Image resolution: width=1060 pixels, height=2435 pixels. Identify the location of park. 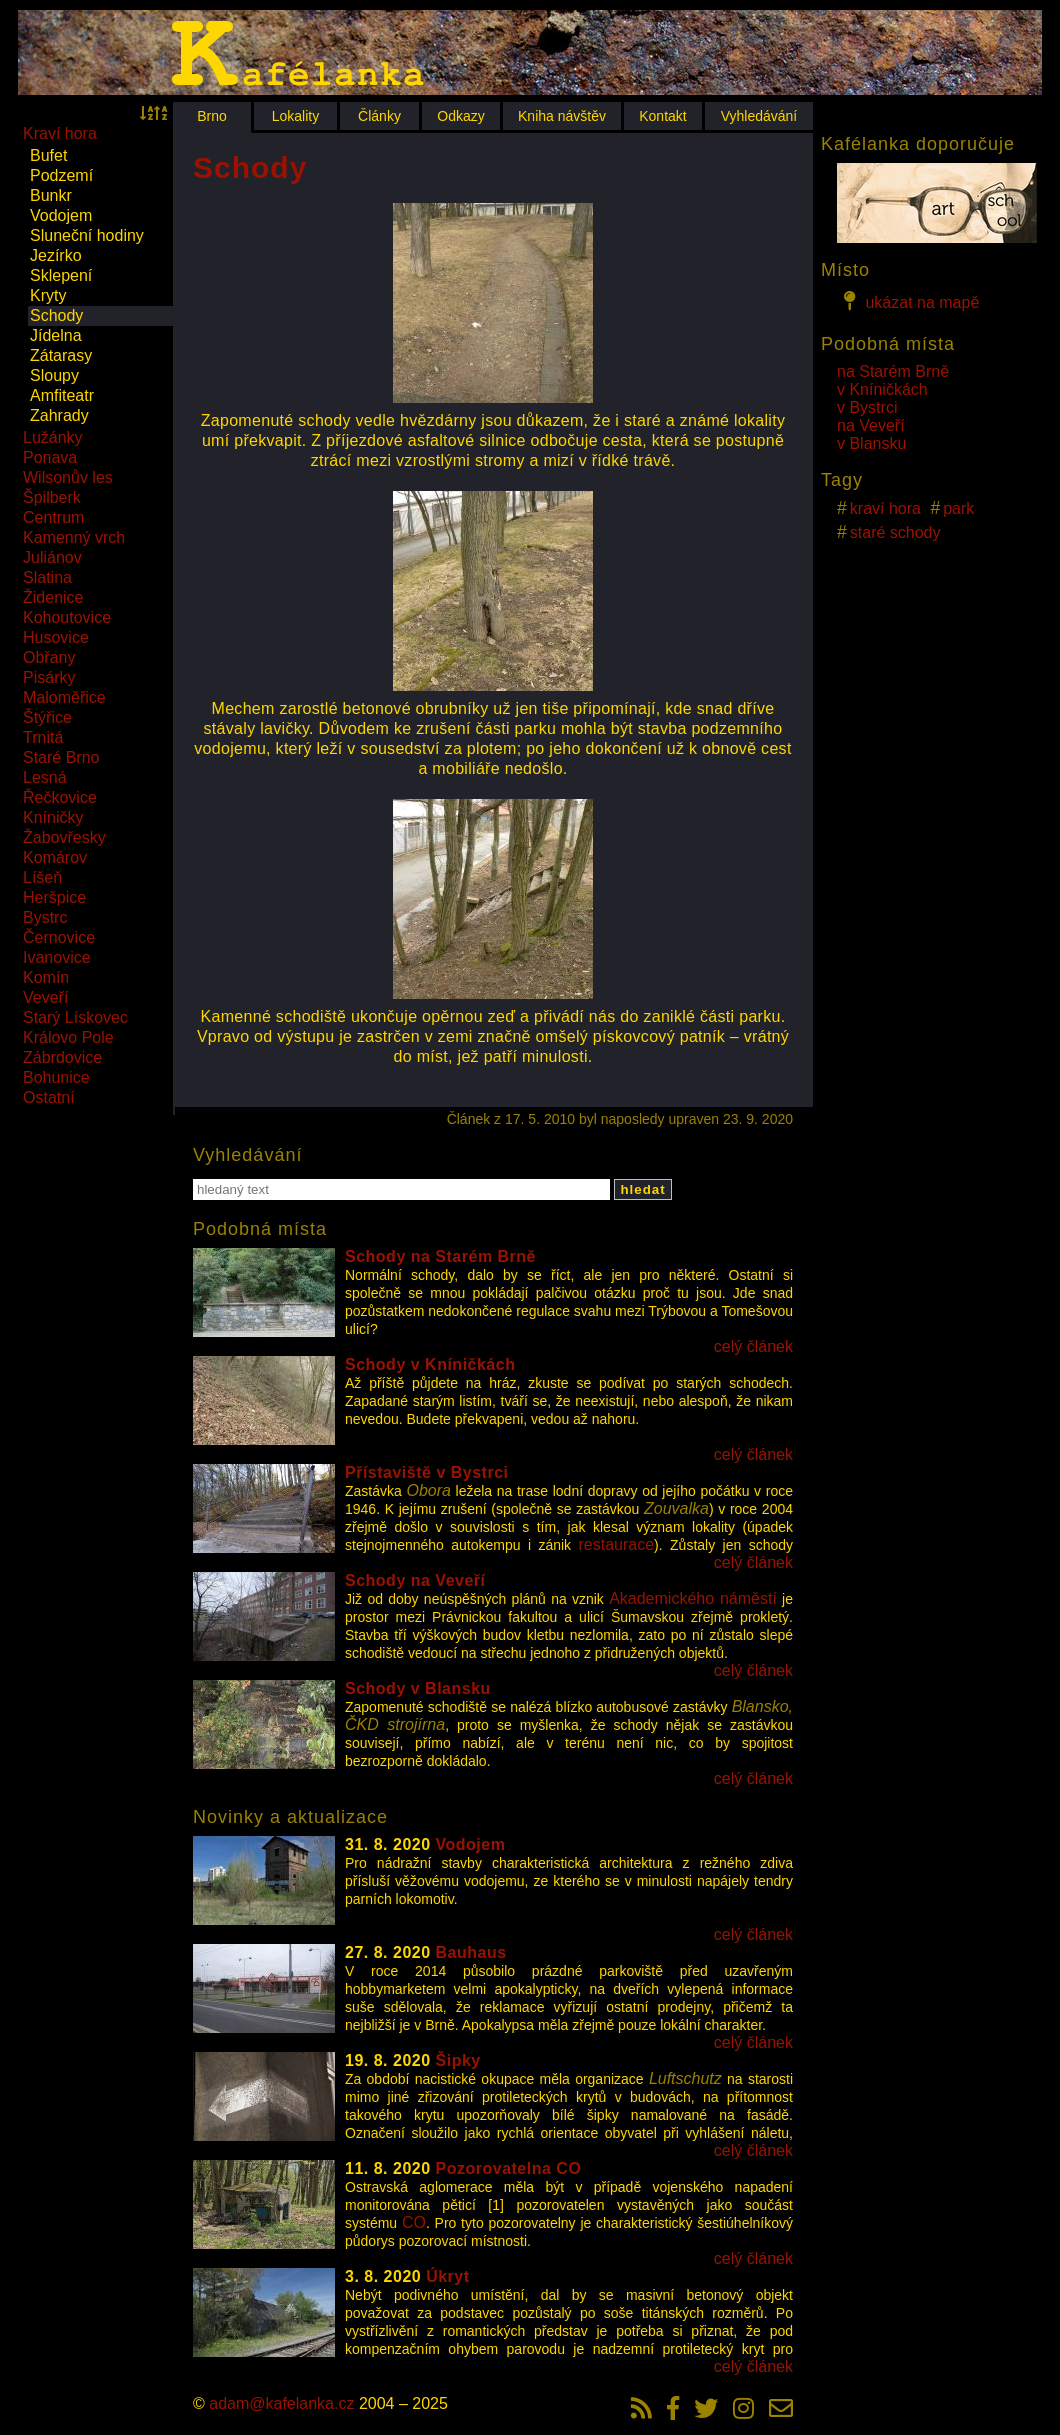
(958, 508).